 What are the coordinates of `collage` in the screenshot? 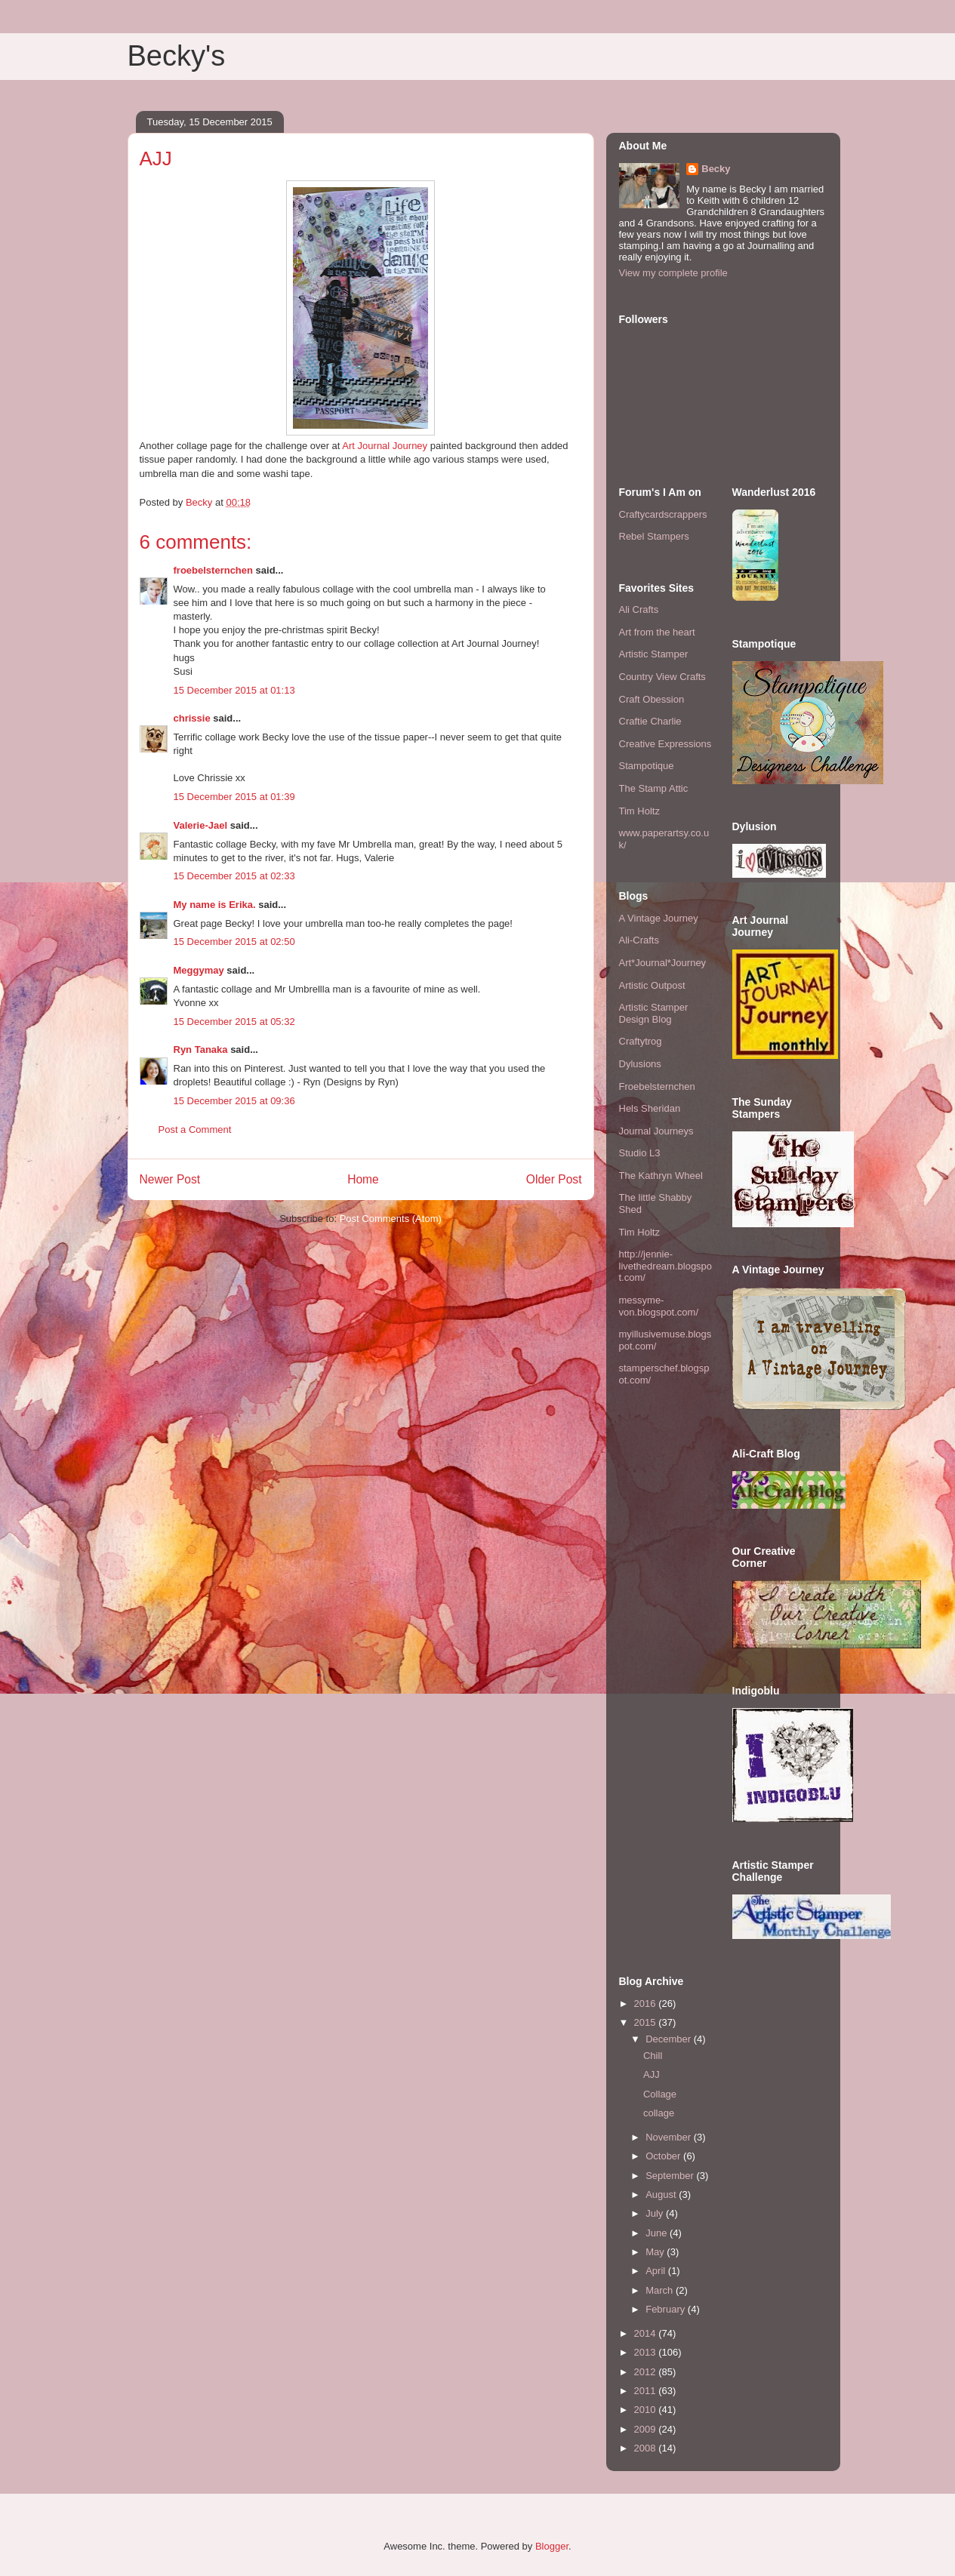 It's located at (658, 2113).